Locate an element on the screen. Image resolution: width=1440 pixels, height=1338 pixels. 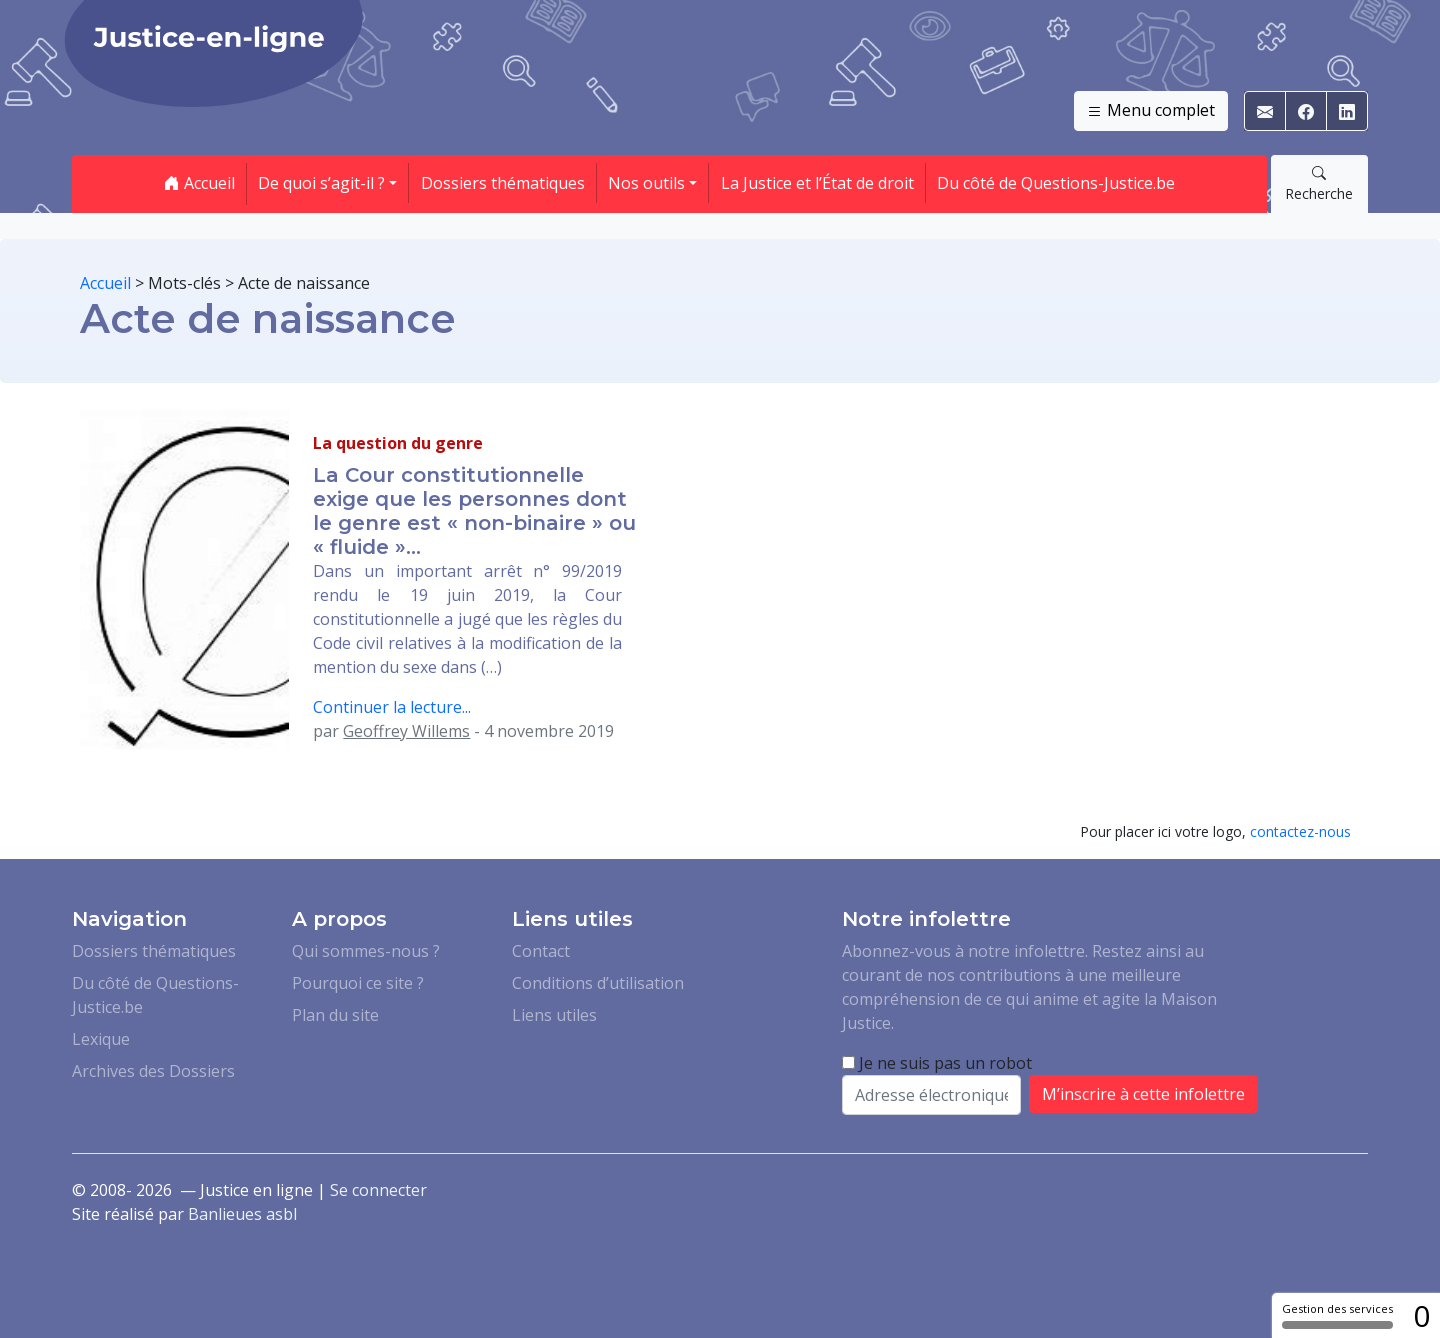
Contact is located at coordinates (541, 951).